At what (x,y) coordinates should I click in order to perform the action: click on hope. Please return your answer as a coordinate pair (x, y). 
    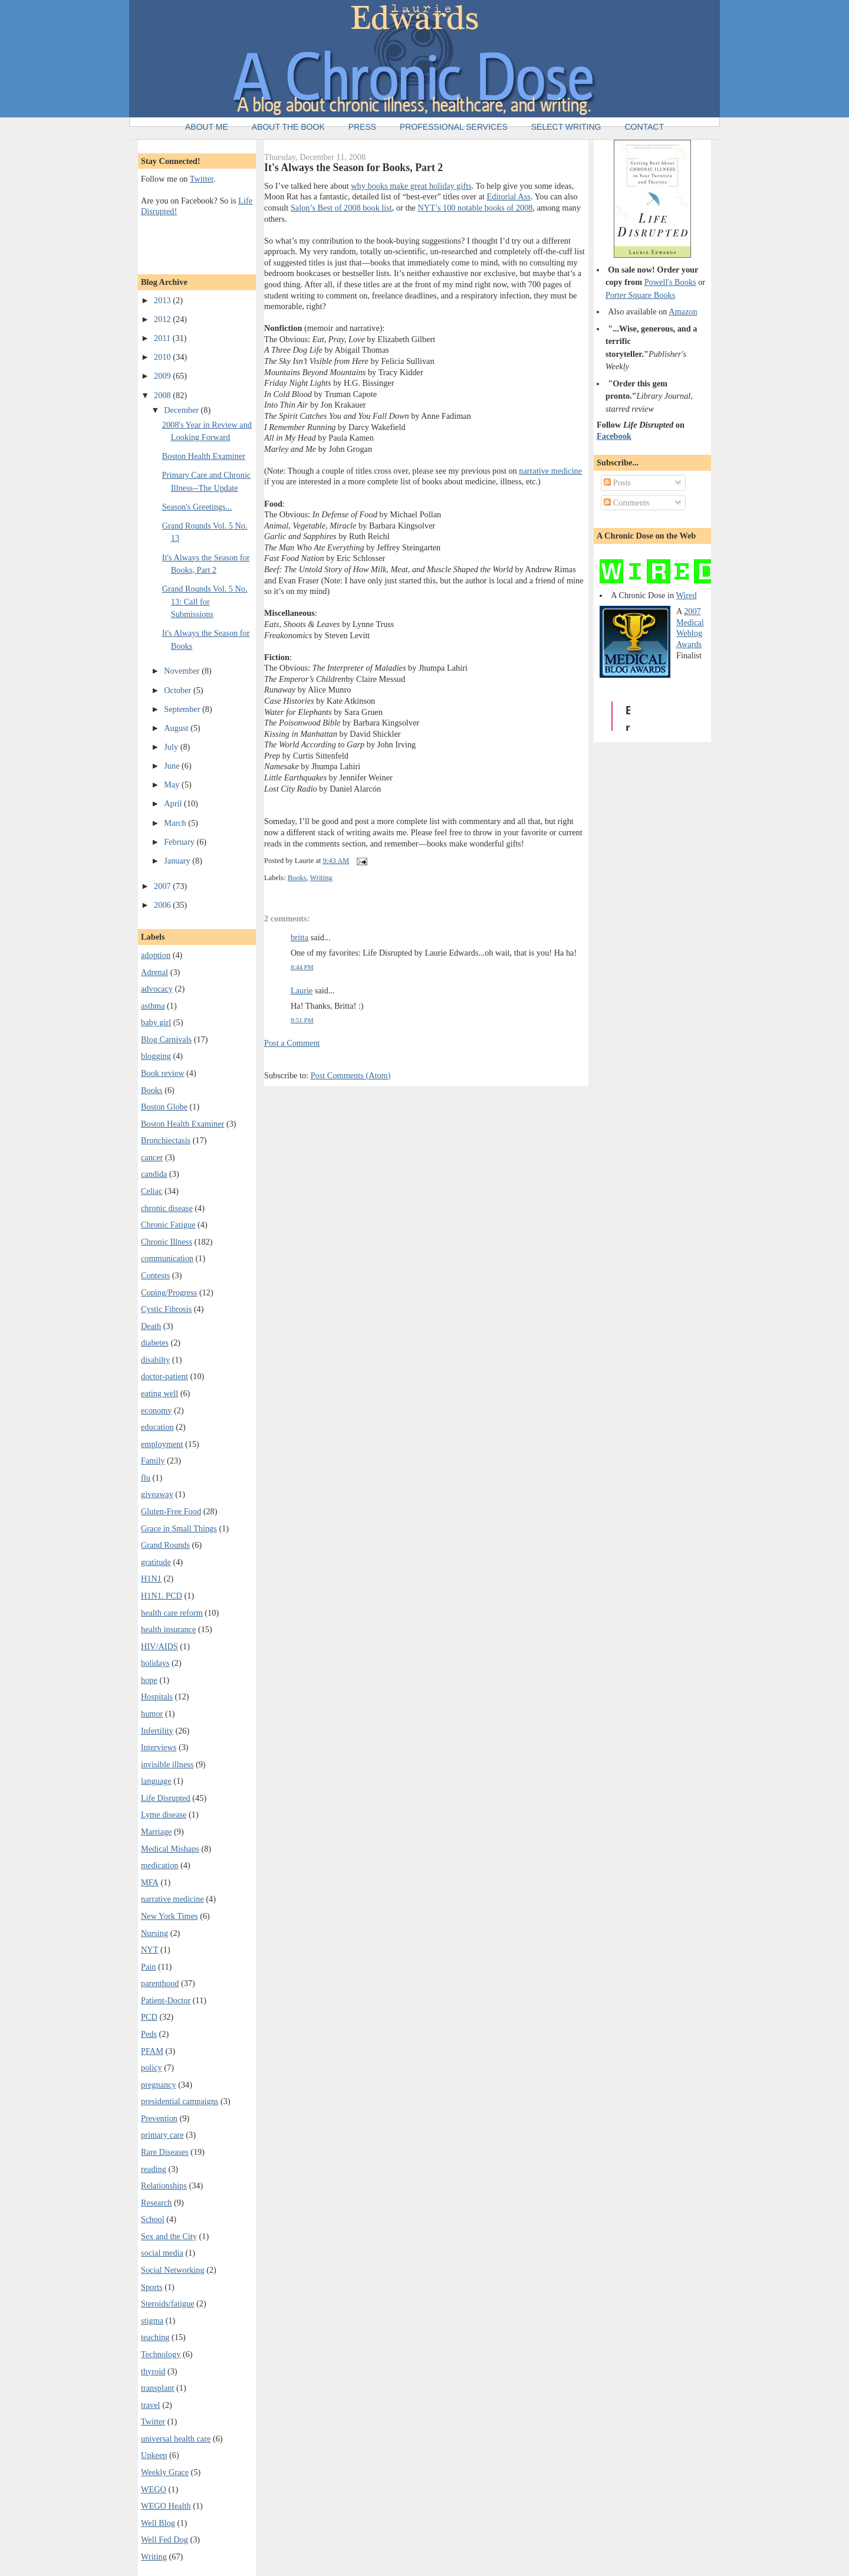
    Looking at the image, I should click on (149, 1680).